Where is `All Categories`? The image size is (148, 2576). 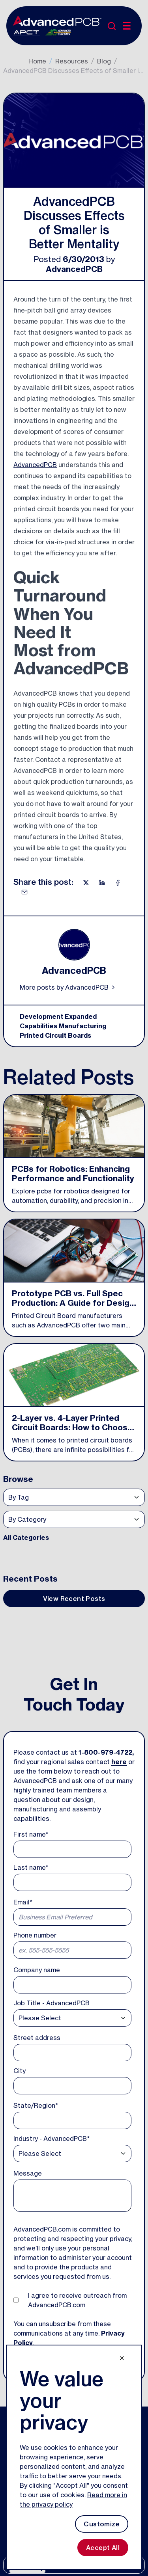 All Categories is located at coordinates (26, 1537).